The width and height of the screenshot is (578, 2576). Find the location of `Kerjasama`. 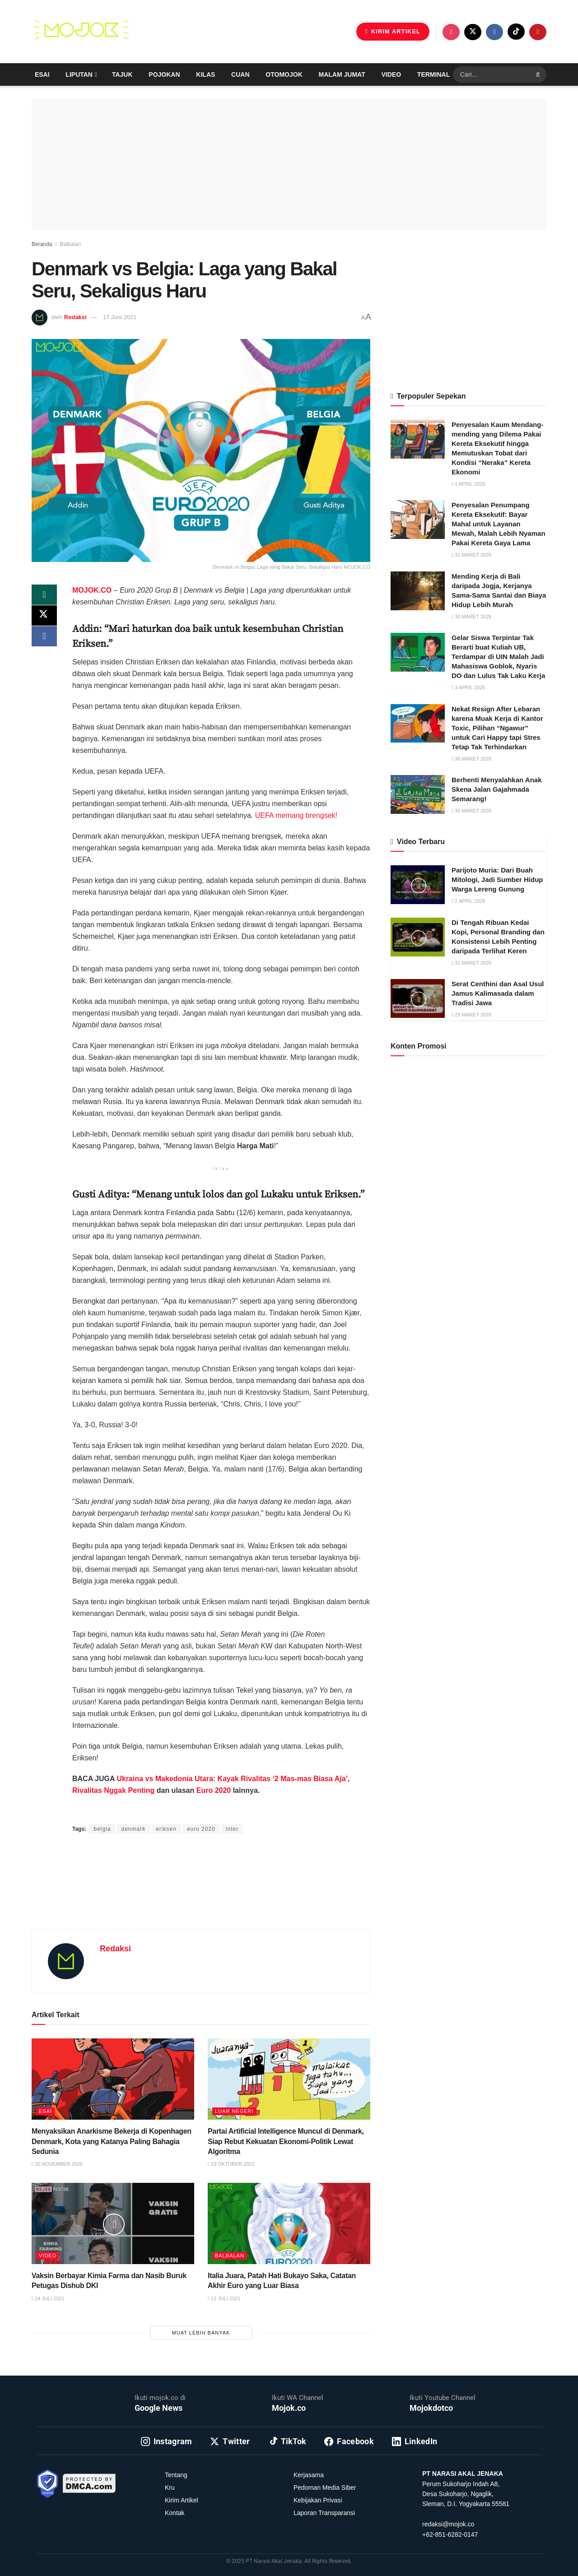

Kerjasama is located at coordinates (309, 2475).